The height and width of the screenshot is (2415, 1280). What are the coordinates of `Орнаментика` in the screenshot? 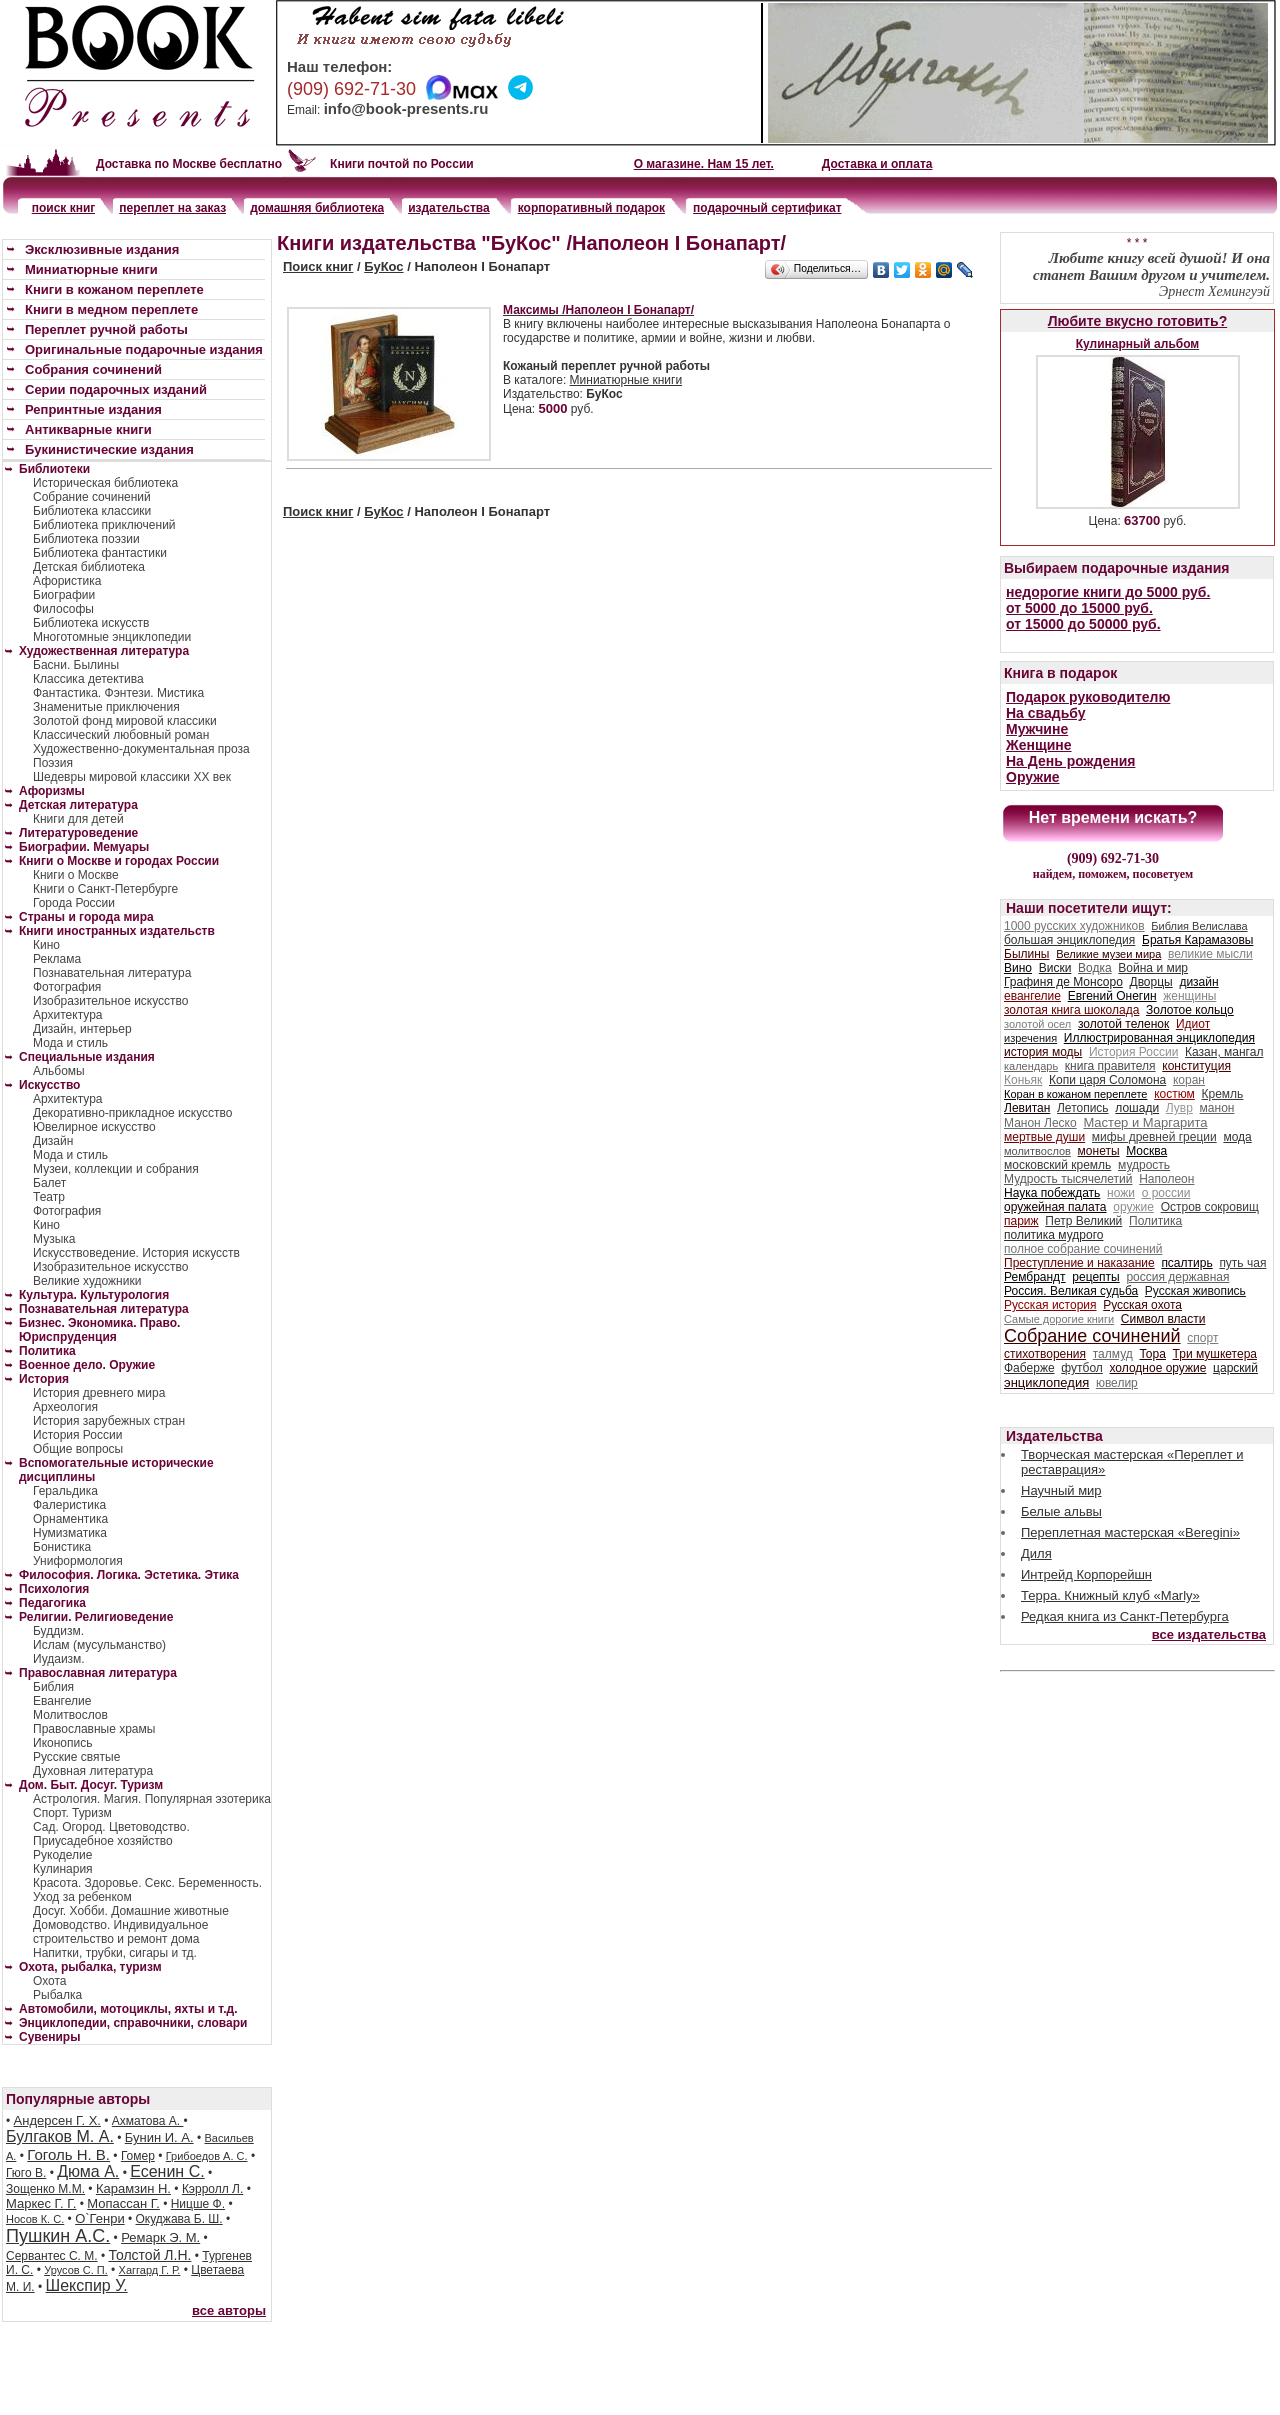 It's located at (70, 1519).